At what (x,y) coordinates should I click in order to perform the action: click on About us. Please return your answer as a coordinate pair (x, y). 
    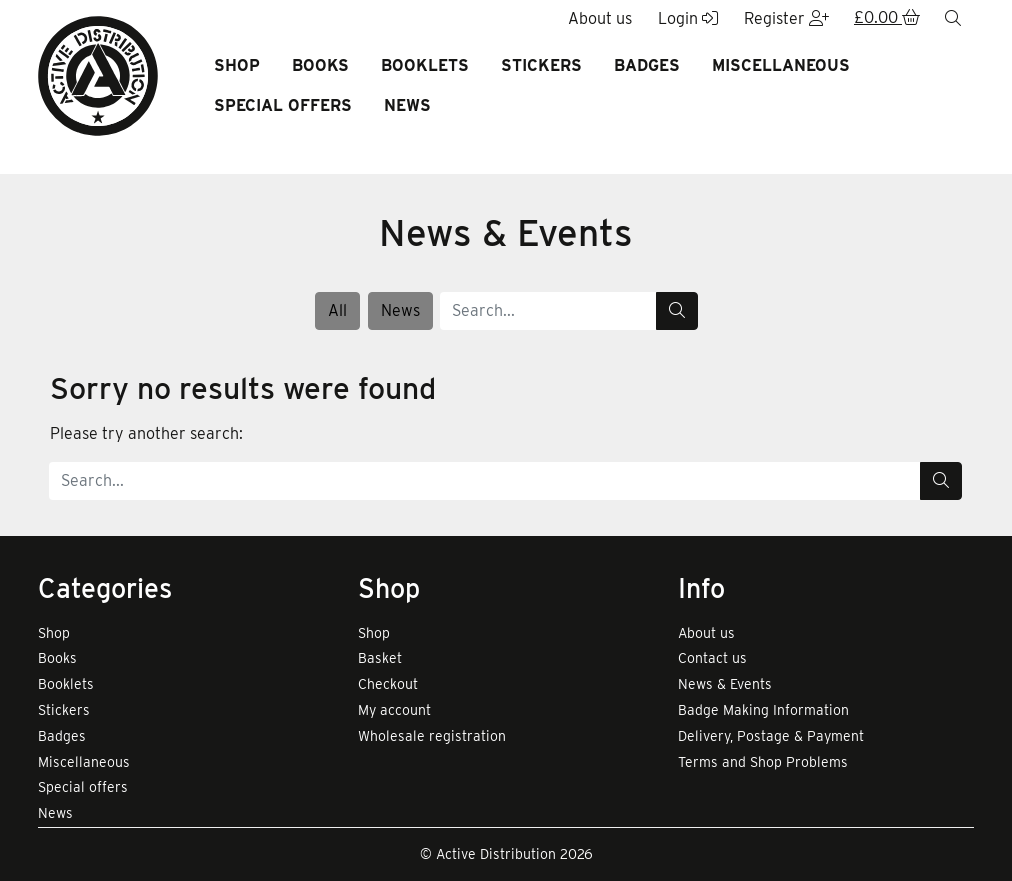
    Looking at the image, I should click on (706, 633).